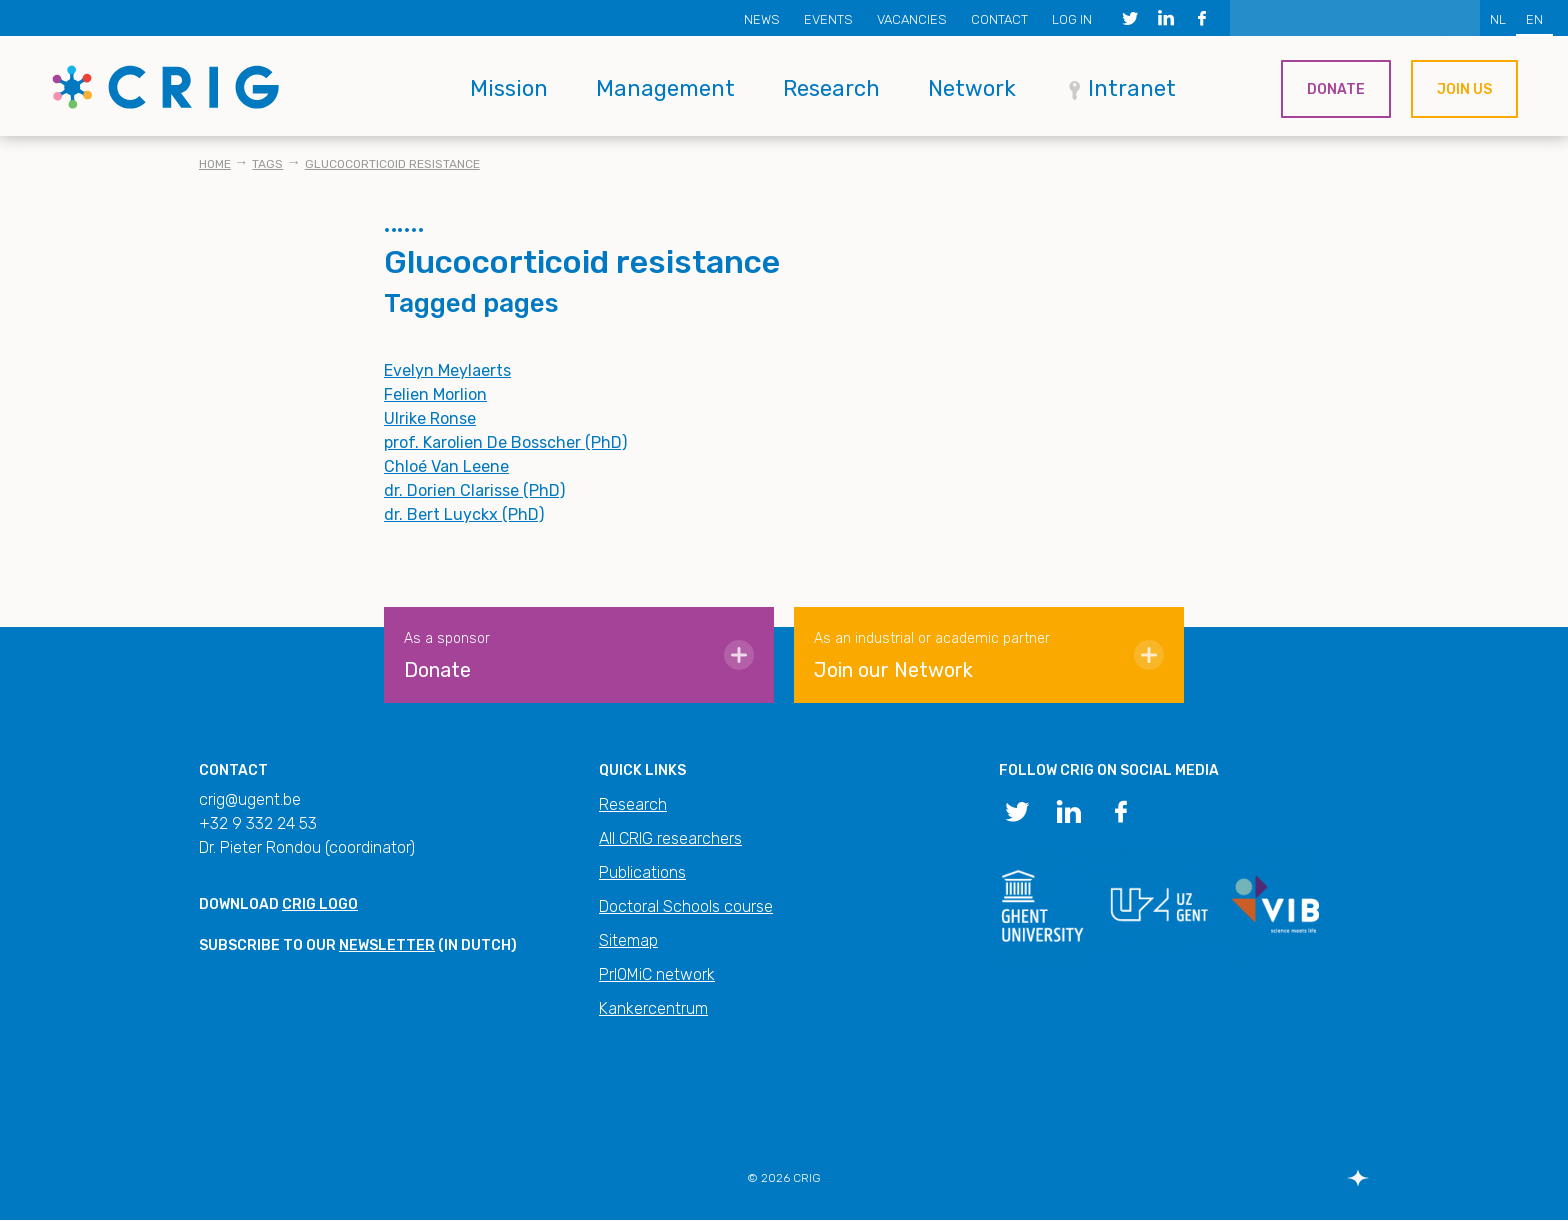  What do you see at coordinates (628, 940) in the screenshot?
I see `Sitemap` at bounding box center [628, 940].